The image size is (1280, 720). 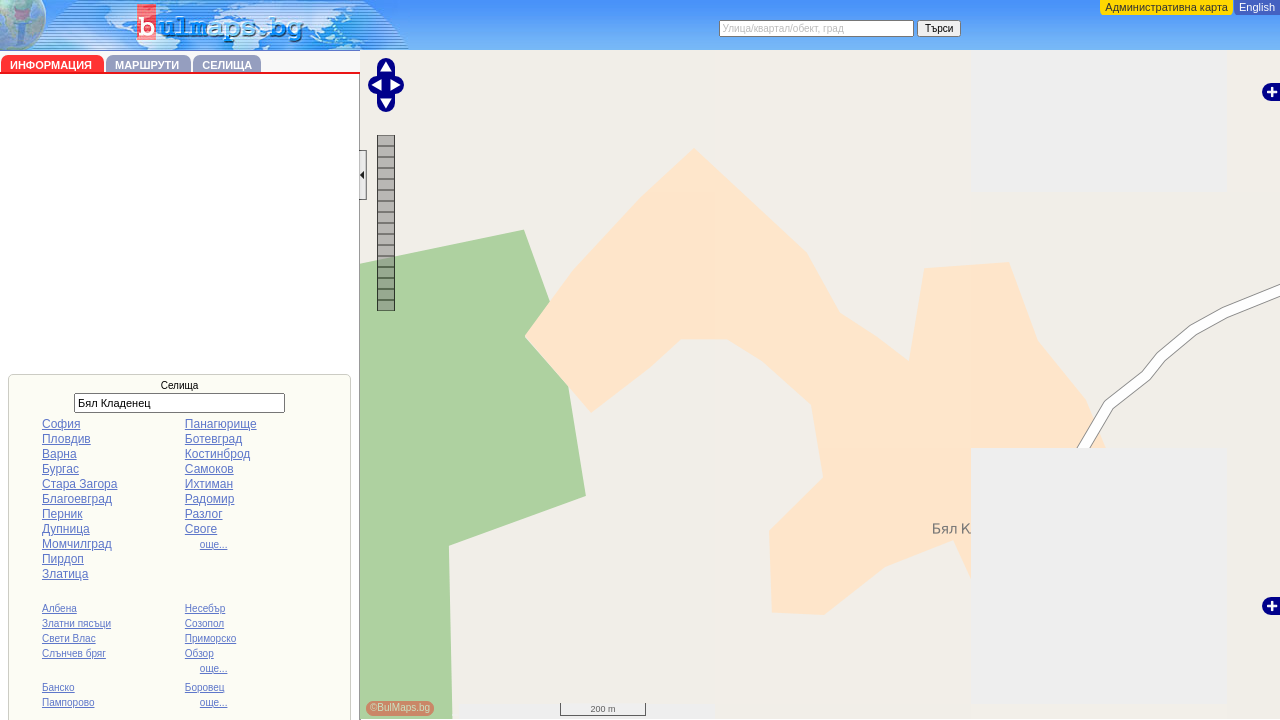 I want to click on Панагюрище, so click(x=221, y=424).